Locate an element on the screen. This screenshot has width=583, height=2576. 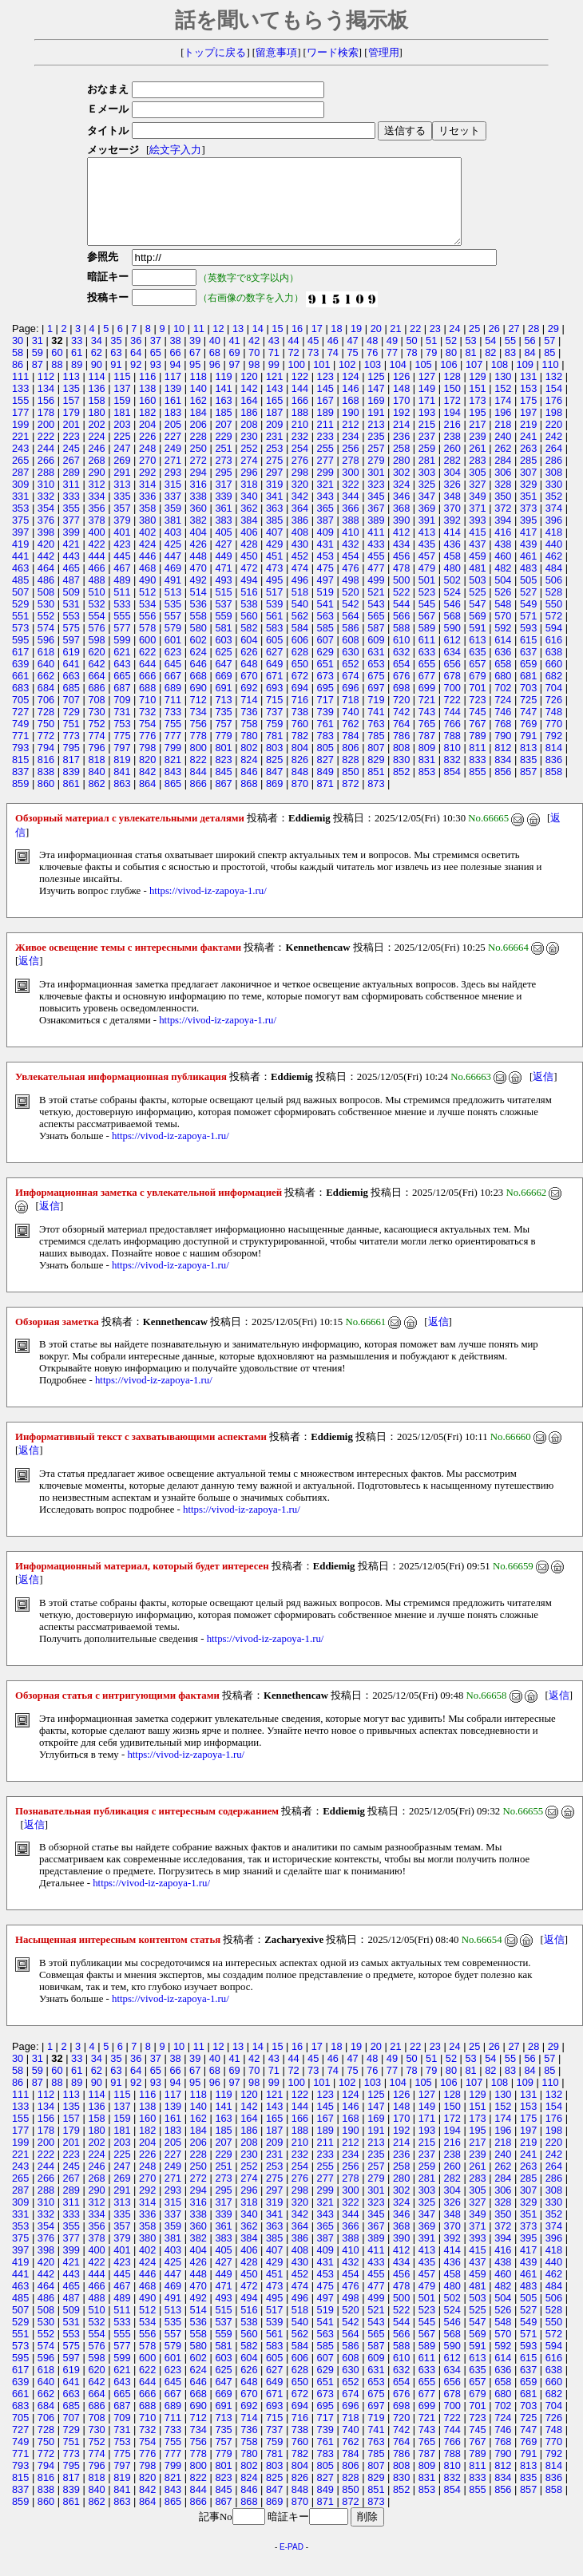
568 is located at coordinates (452, 633).